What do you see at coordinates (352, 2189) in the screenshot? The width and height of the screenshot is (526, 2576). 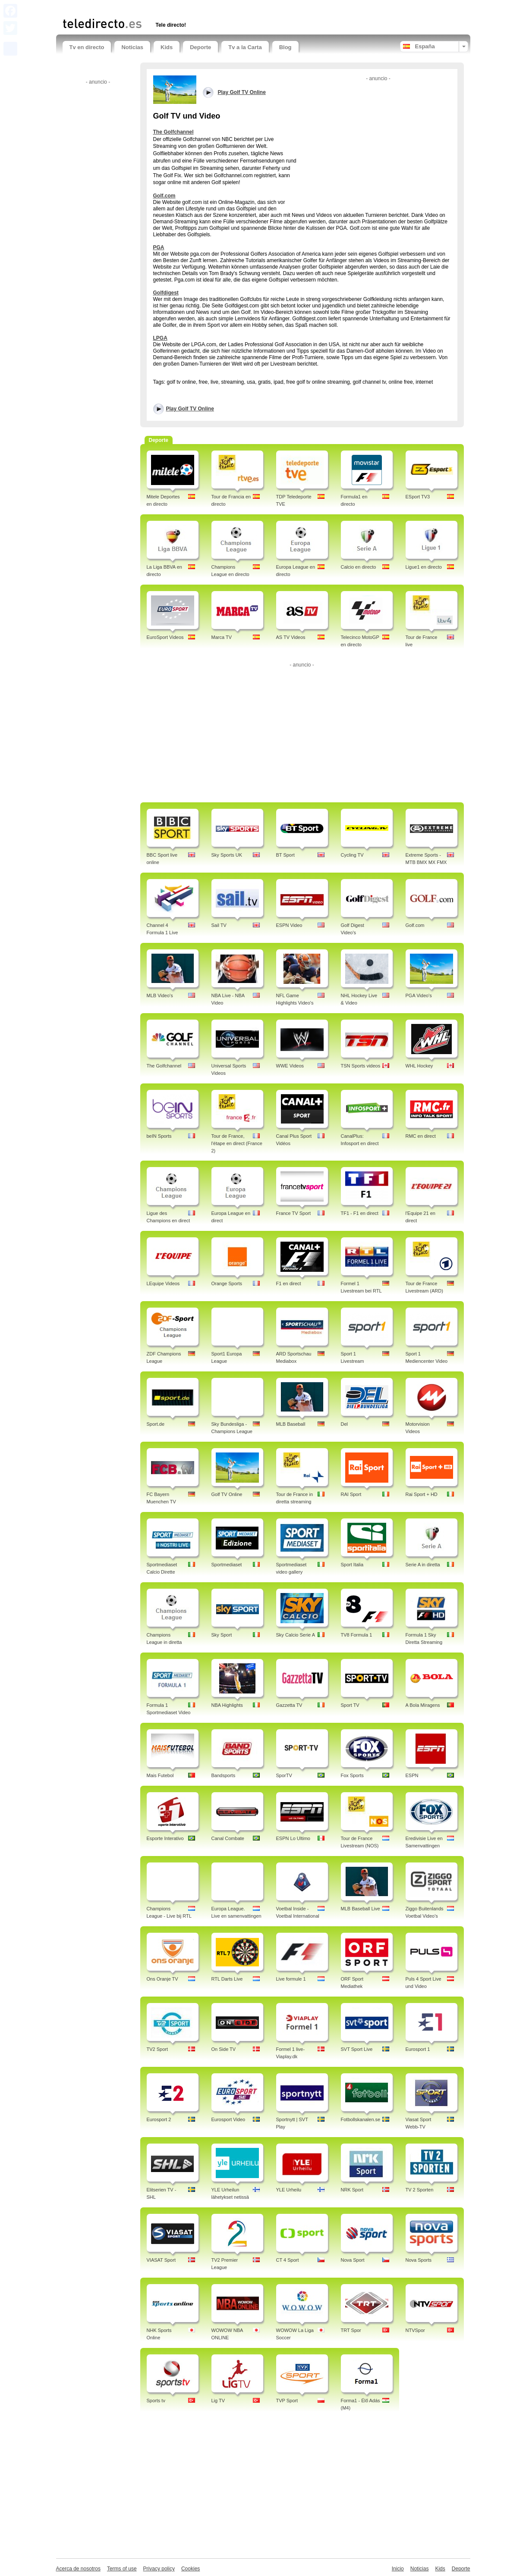 I see `NRK Sport` at bounding box center [352, 2189].